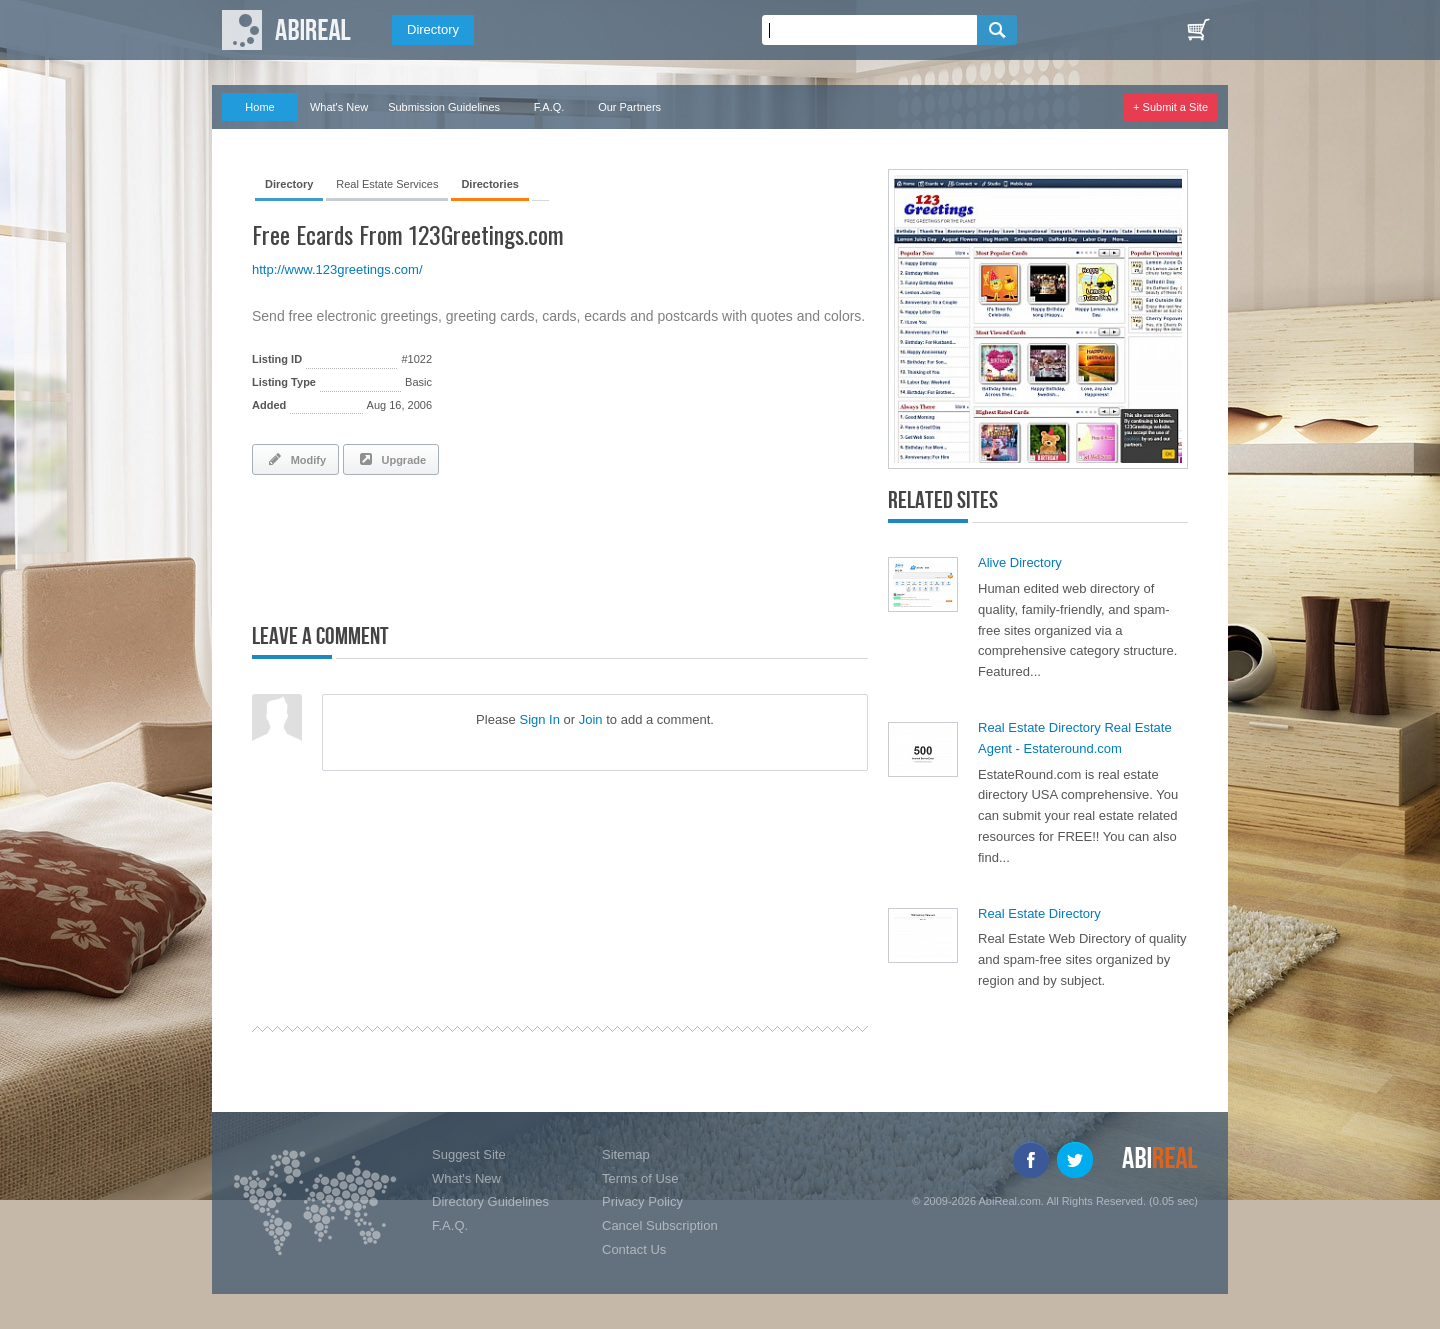  What do you see at coordinates (339, 107) in the screenshot?
I see `What's New` at bounding box center [339, 107].